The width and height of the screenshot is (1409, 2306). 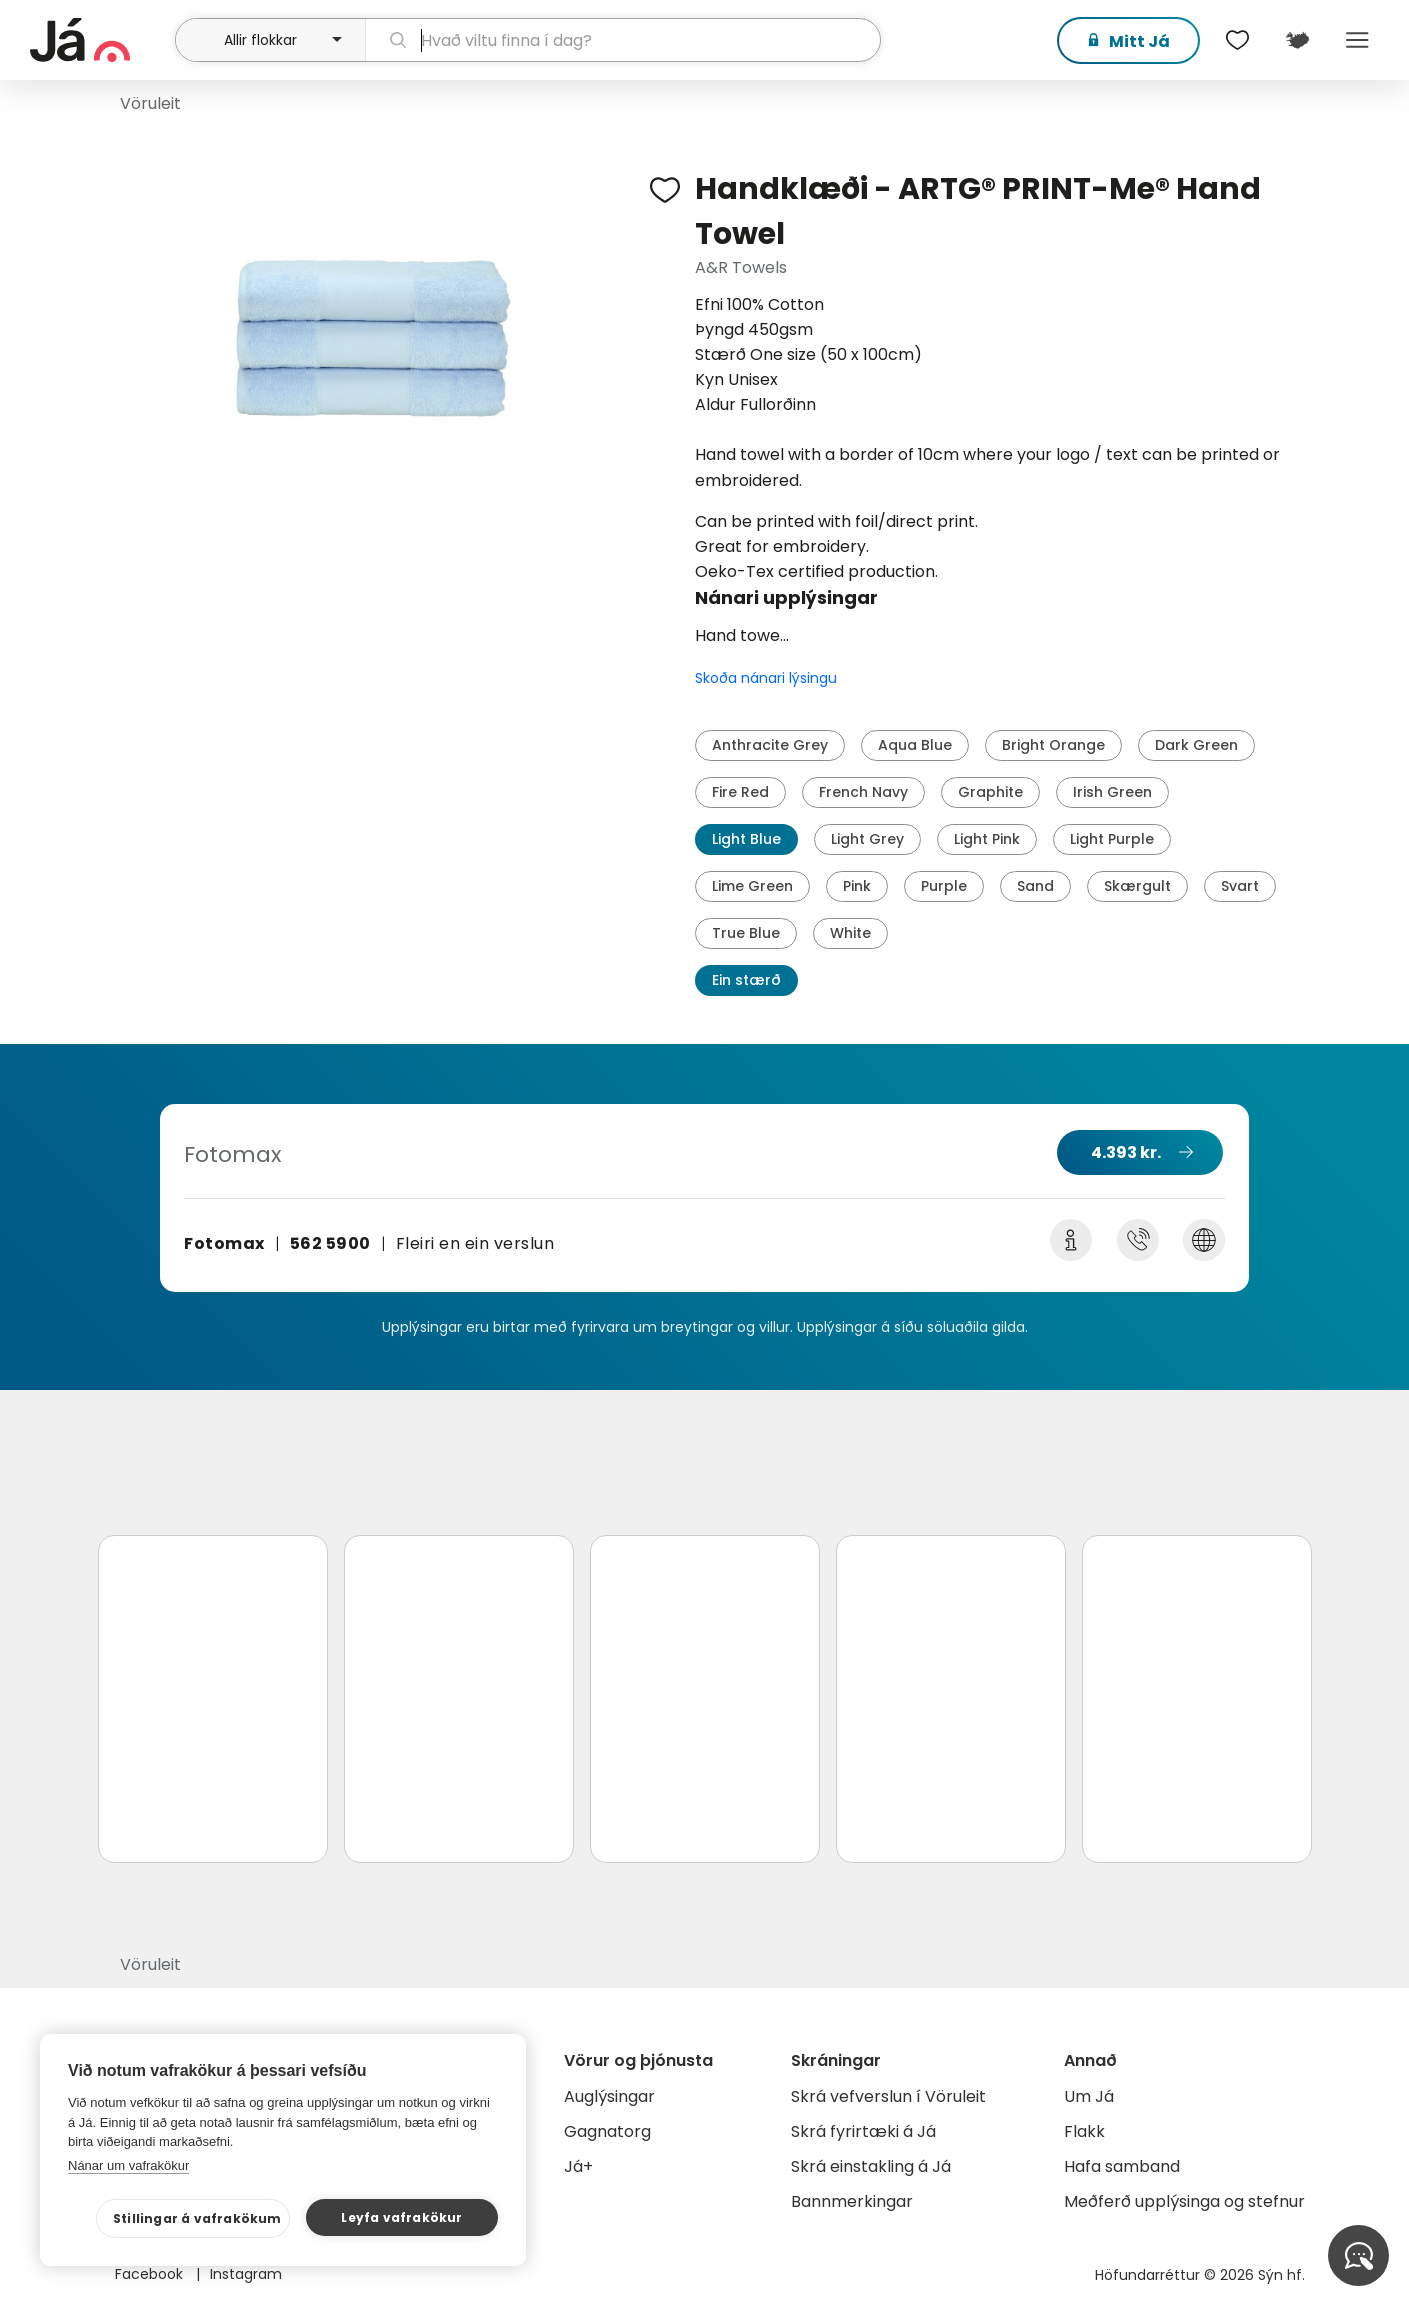 I want to click on Ein stærð, so click(x=746, y=980).